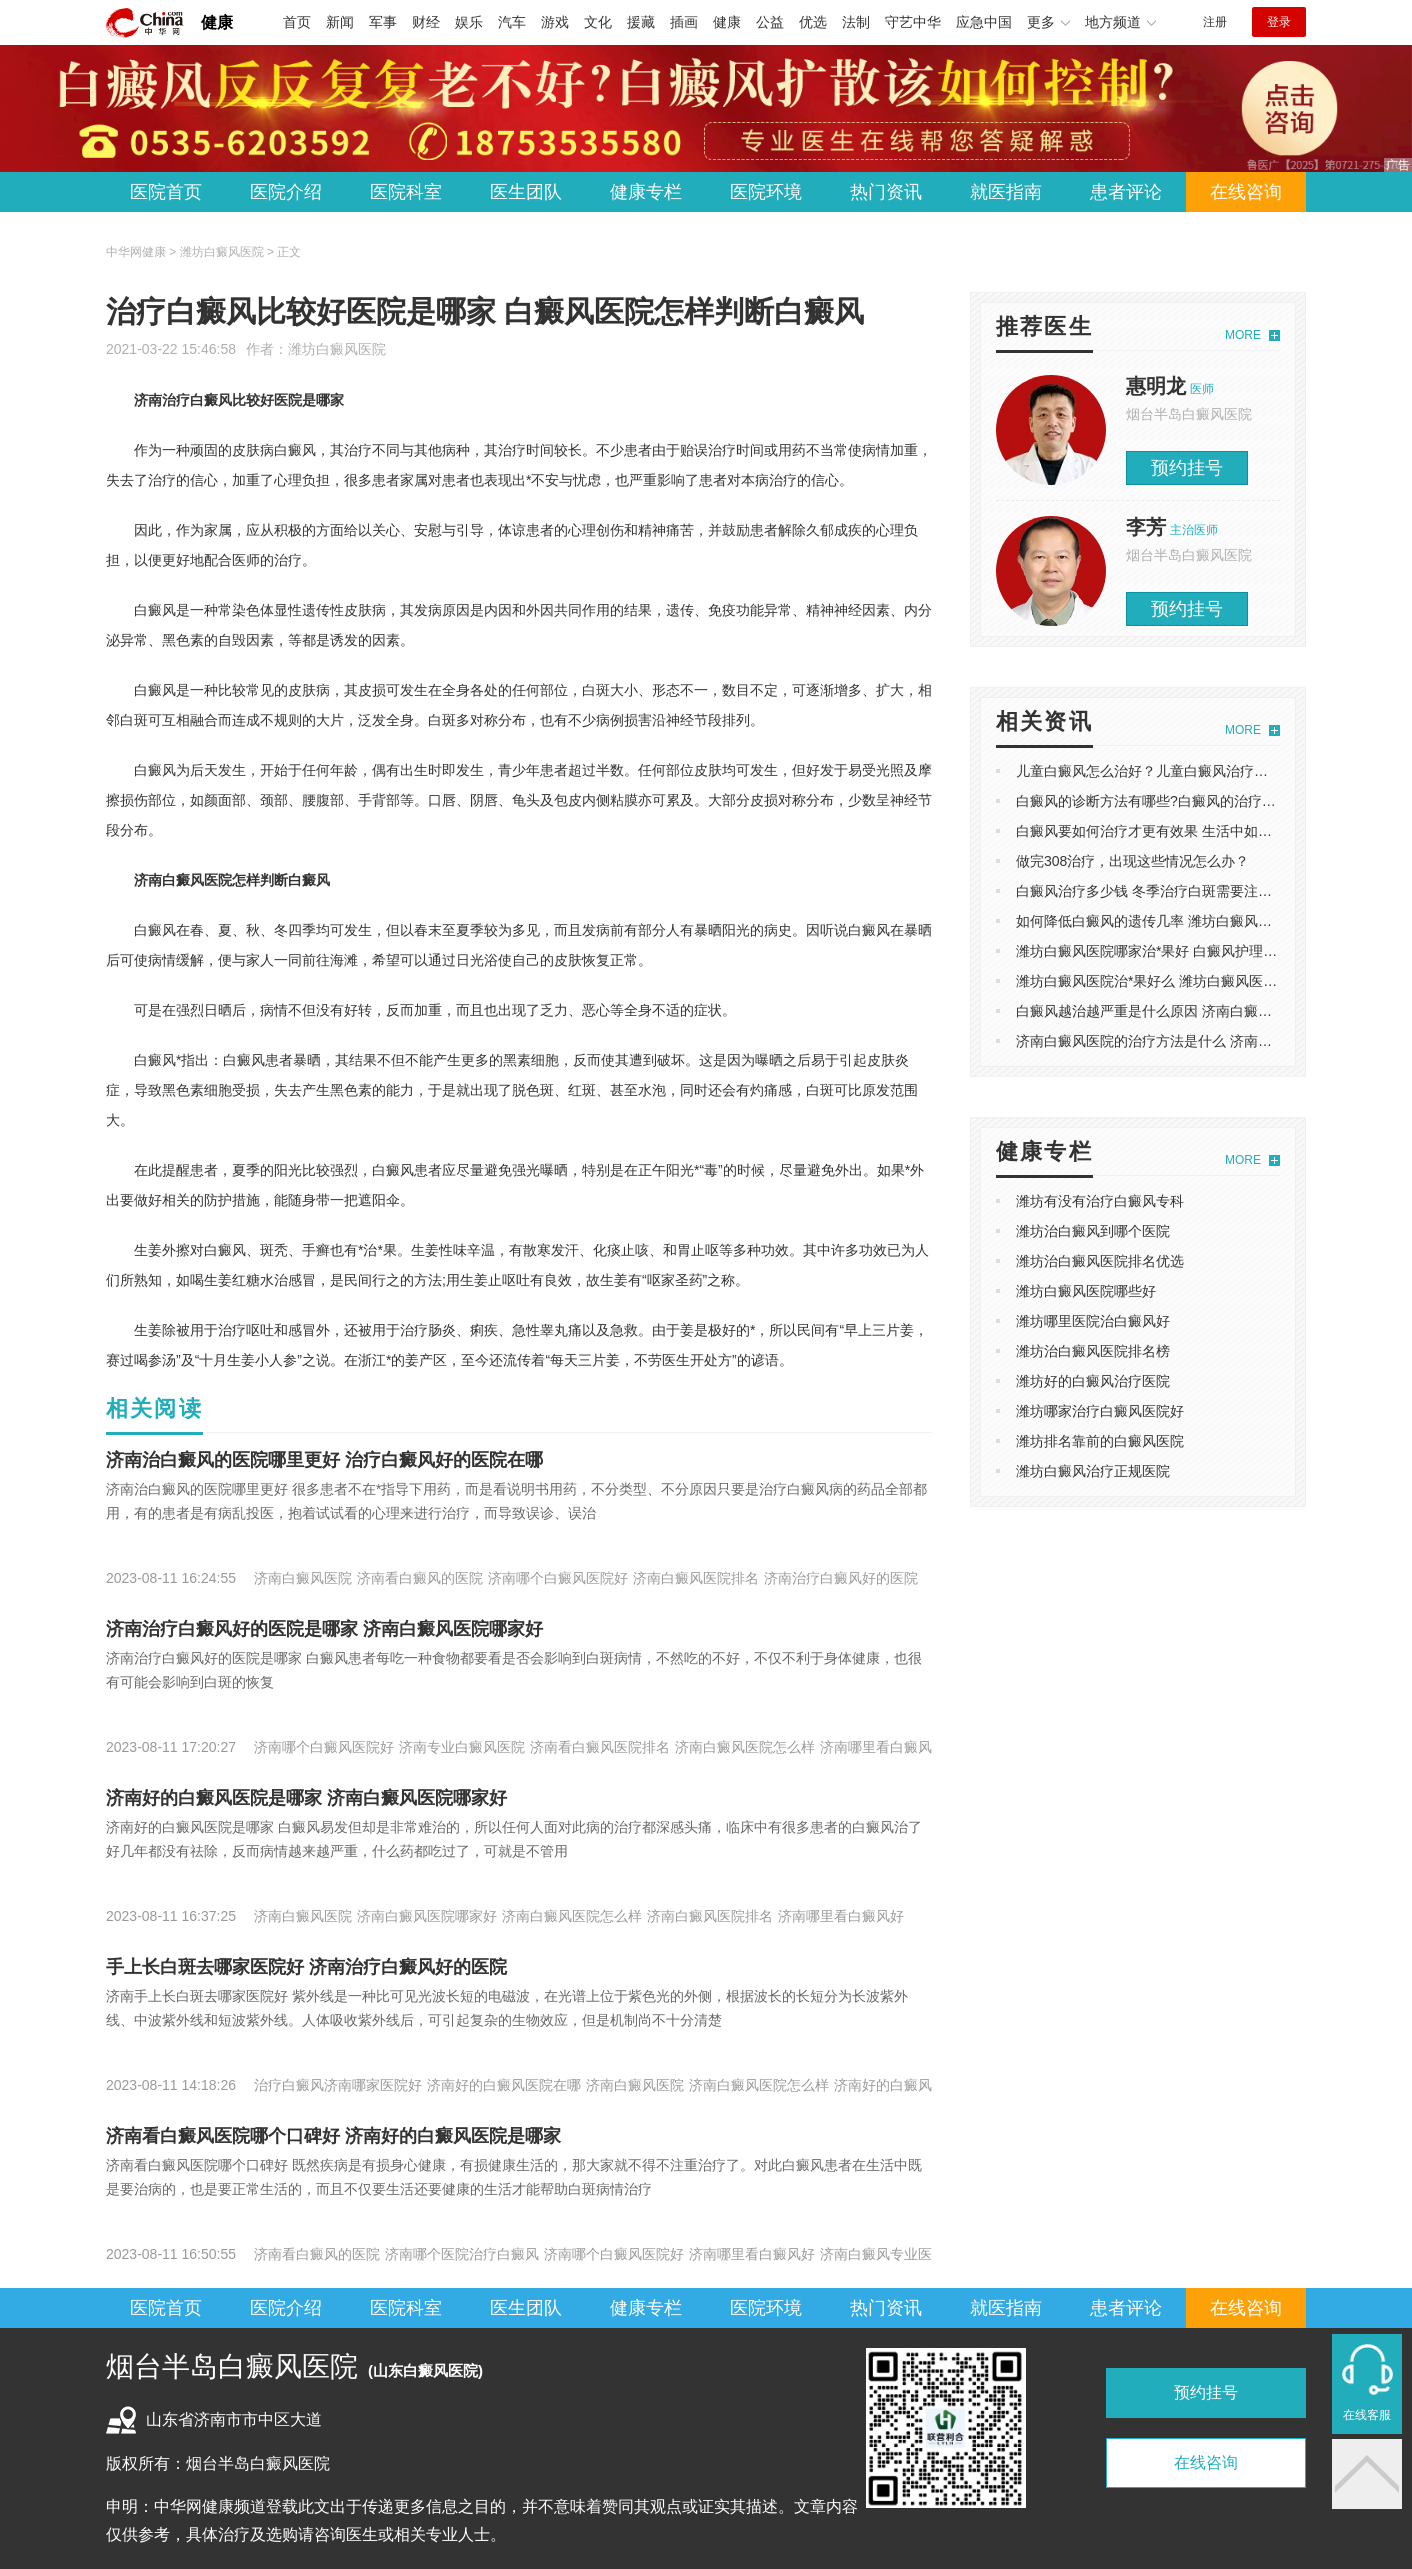 The height and width of the screenshot is (2569, 1412). Describe the element at coordinates (1165, 891) in the screenshot. I see `白癜风治疗多少钱 冬季治疗白斑需要注意什么？` at that location.